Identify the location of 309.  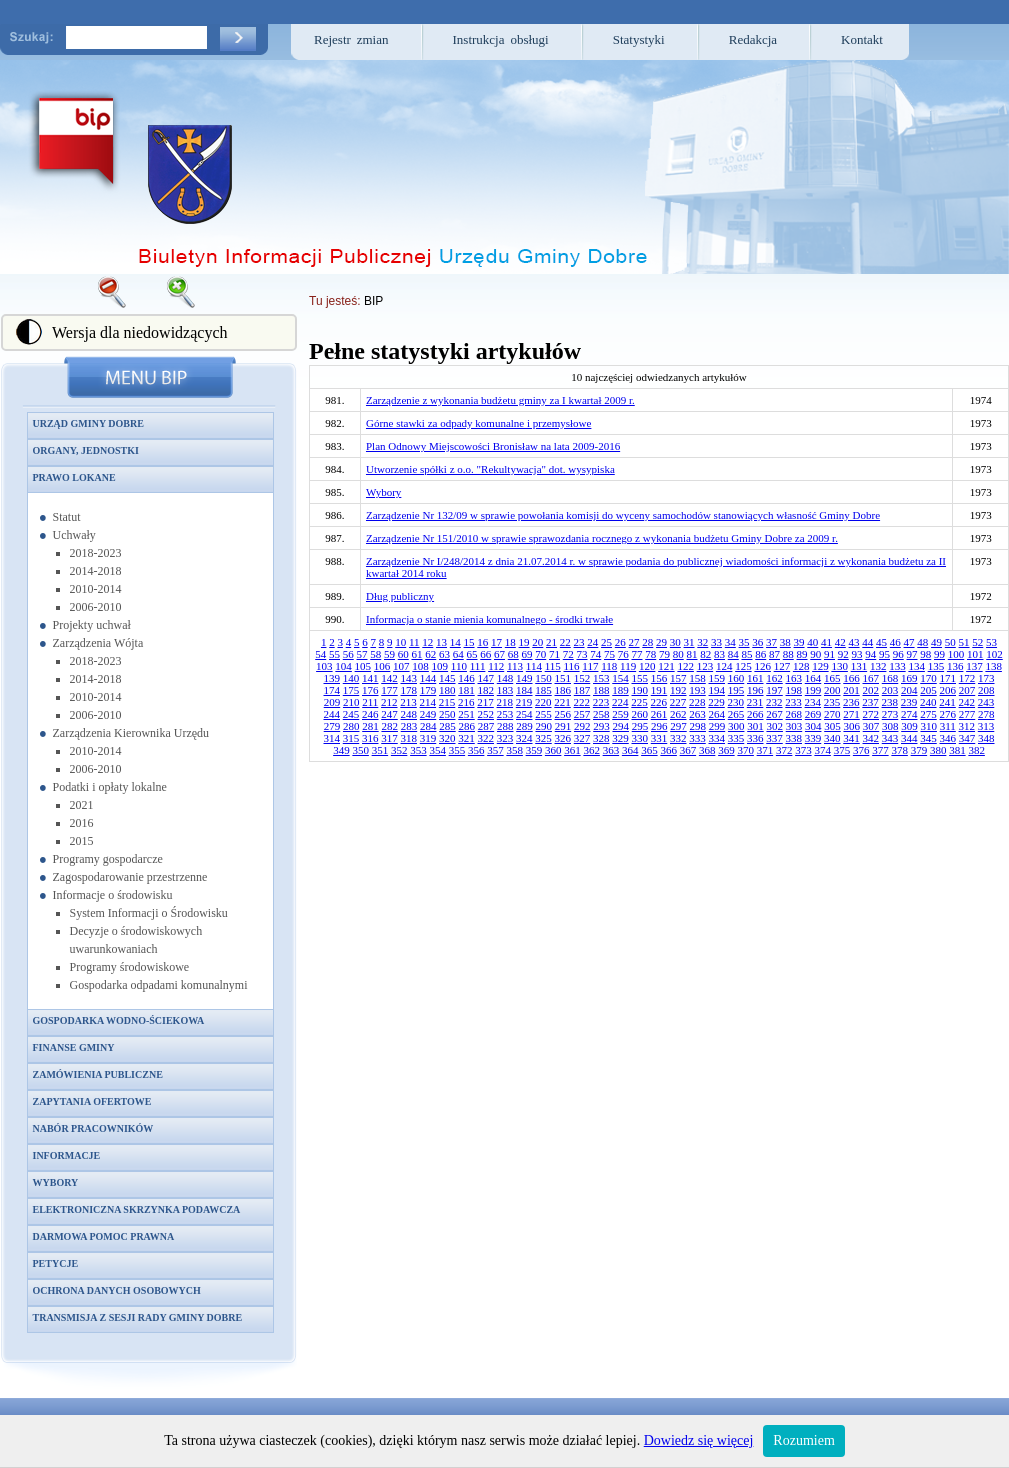
(909, 726).